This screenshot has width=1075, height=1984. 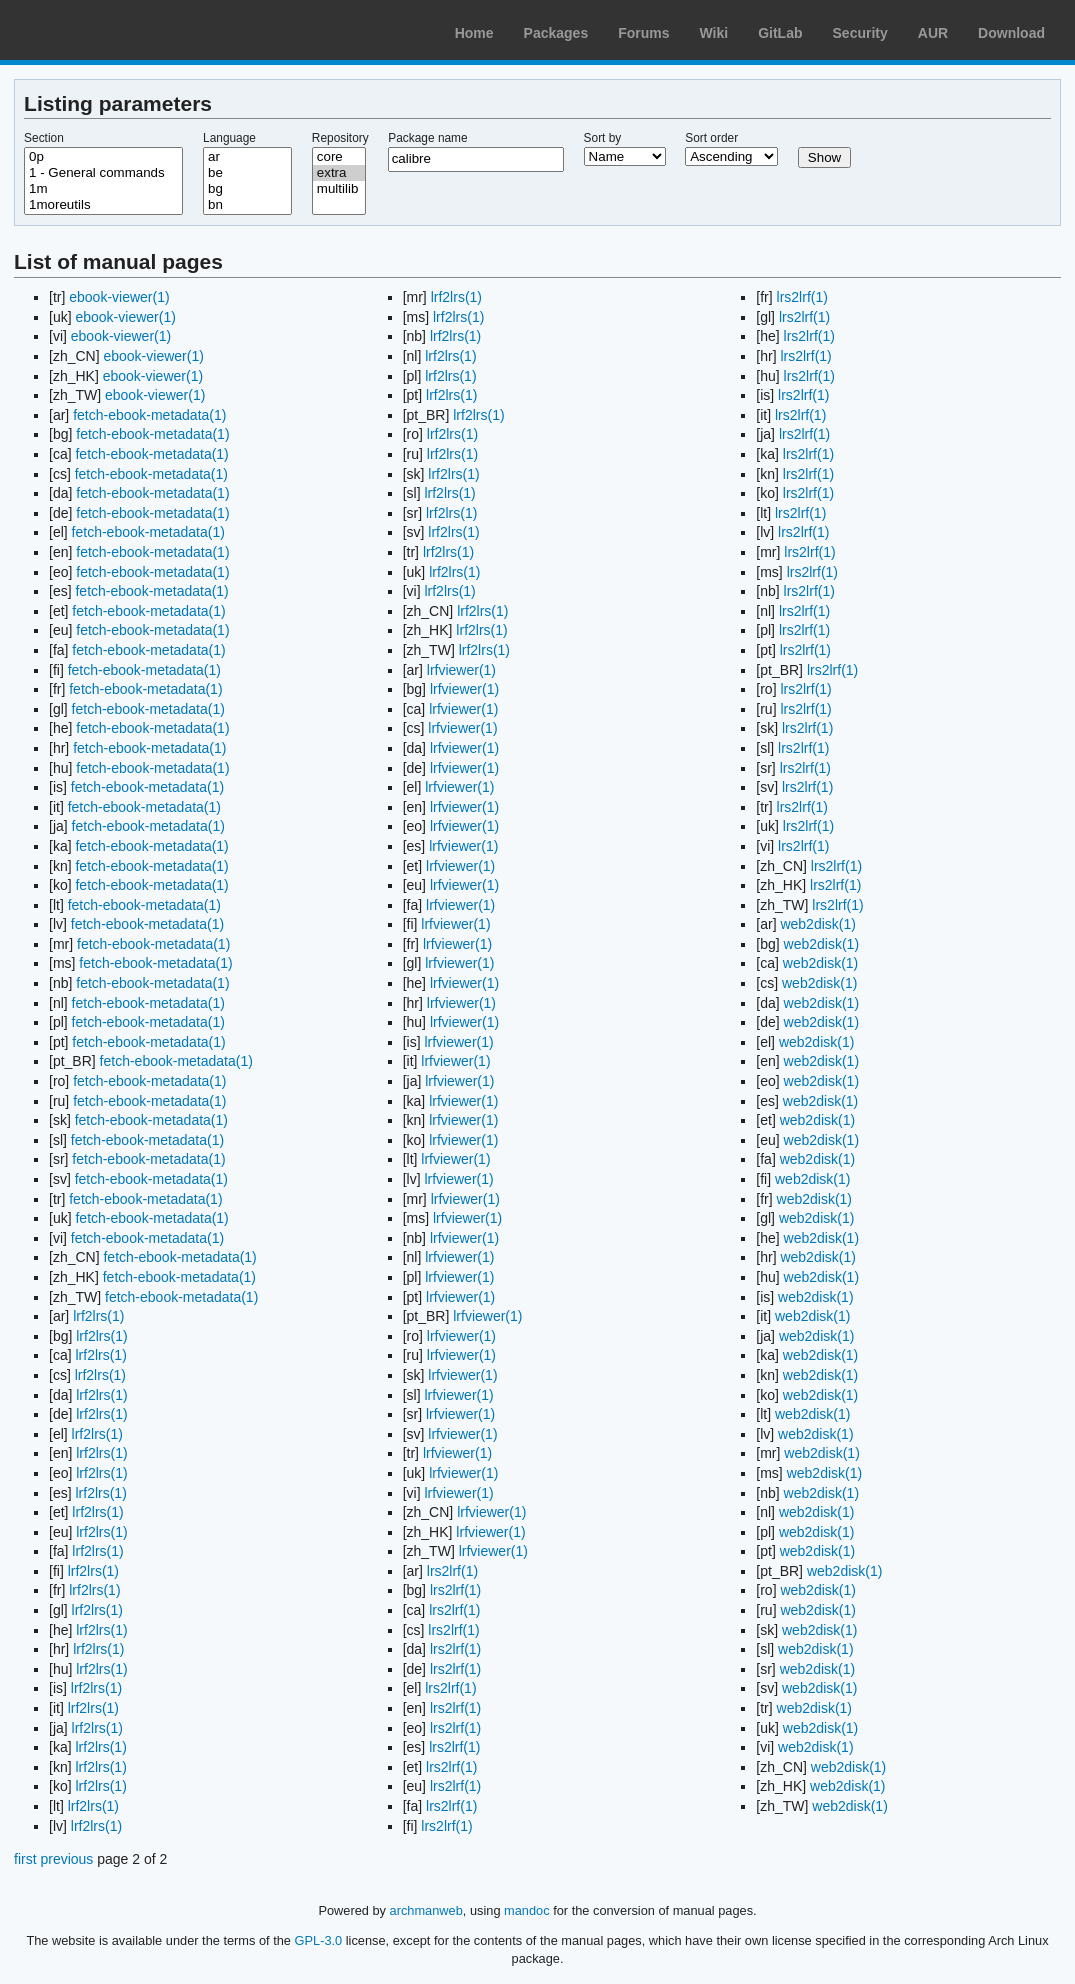 What do you see at coordinates (247, 157) in the screenshot?
I see `ar` at bounding box center [247, 157].